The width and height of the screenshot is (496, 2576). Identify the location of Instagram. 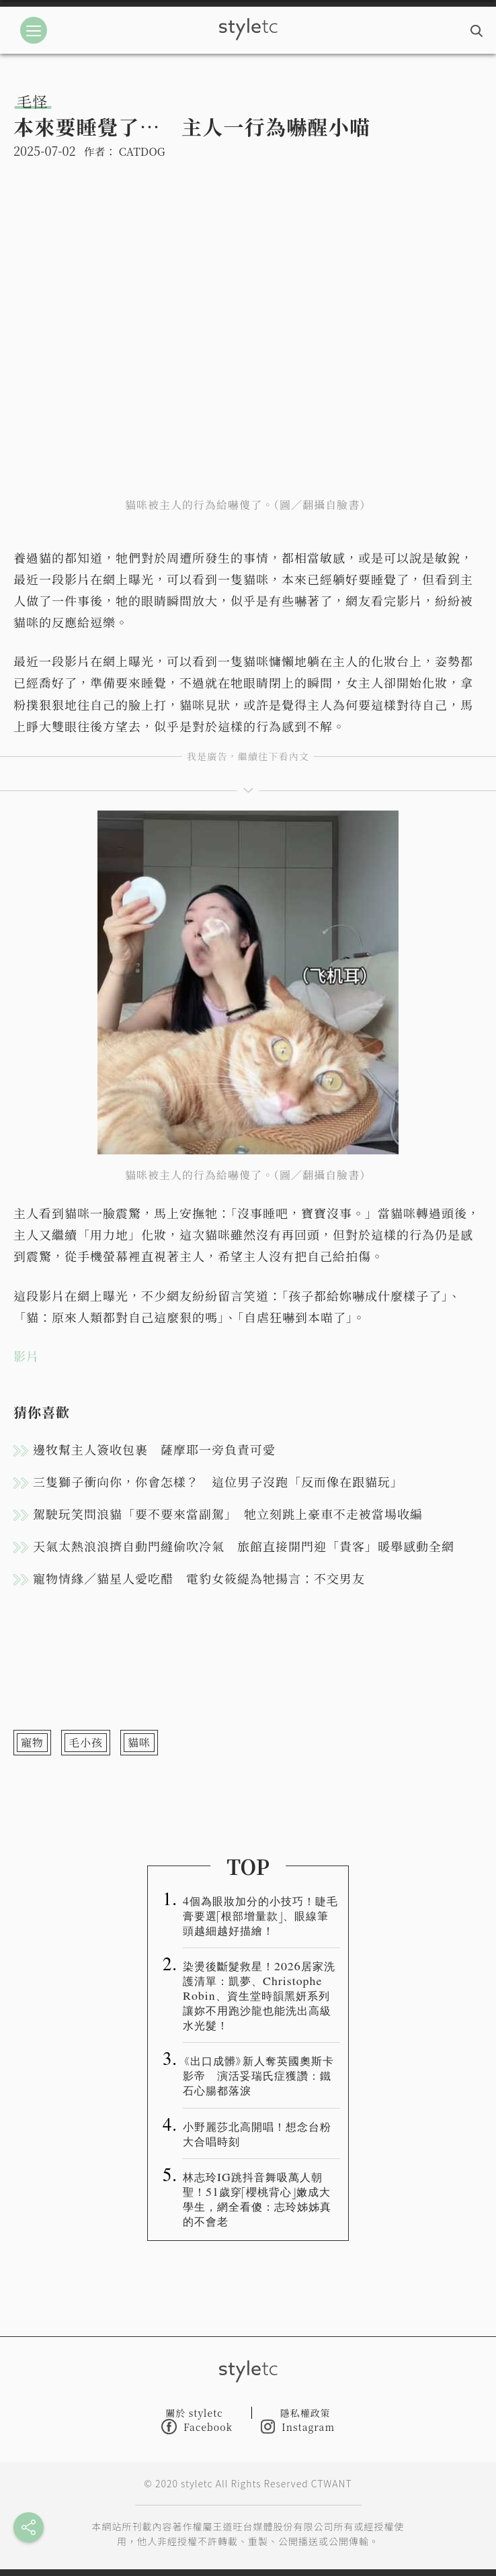
(298, 2427).